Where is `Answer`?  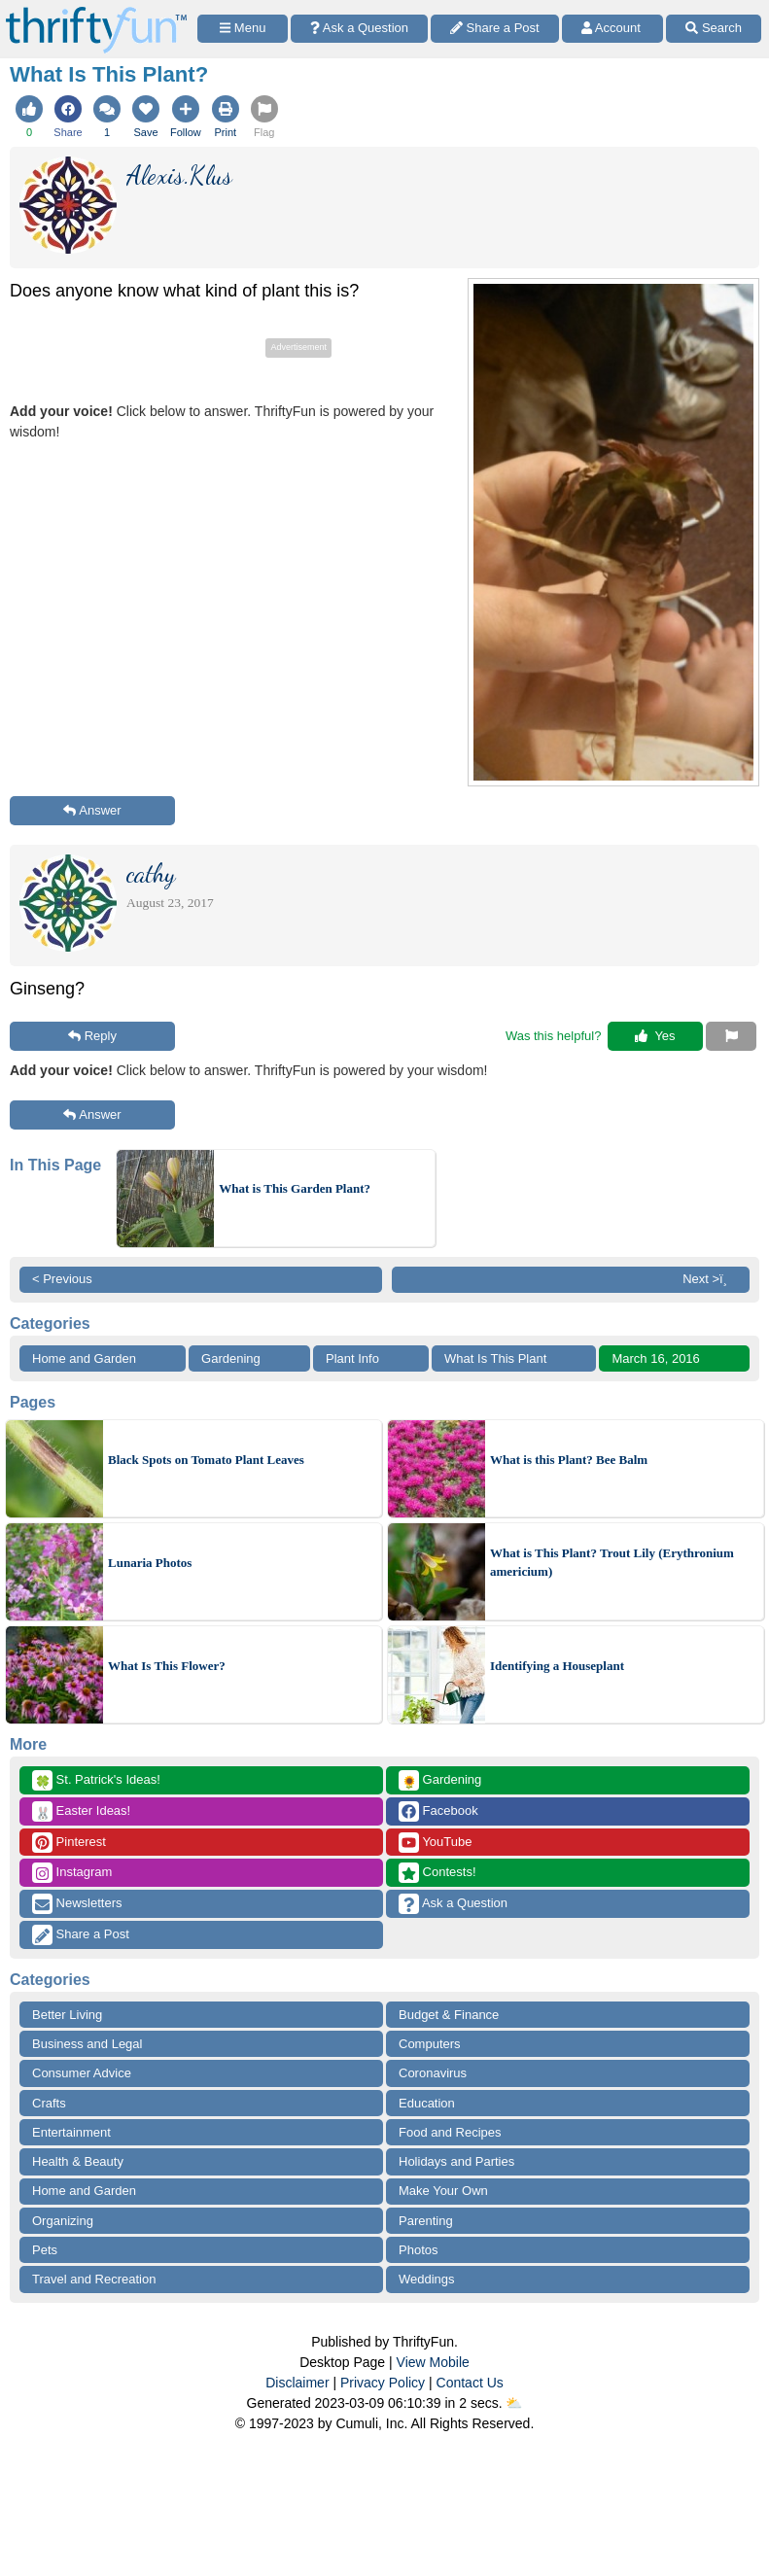
Answer is located at coordinates (92, 810).